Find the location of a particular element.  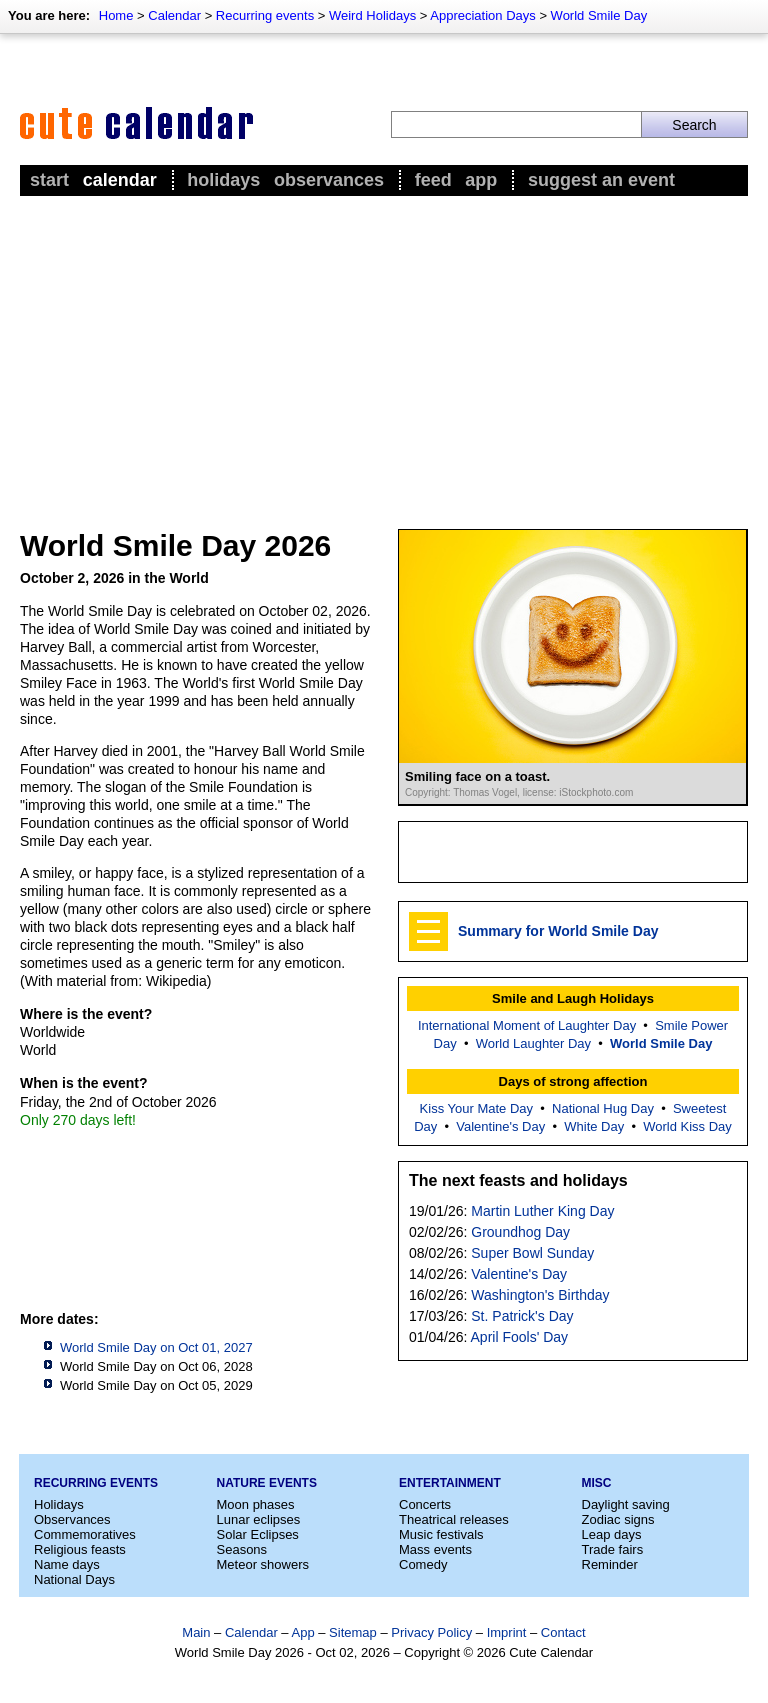

Appreciation Days is located at coordinates (483, 15).